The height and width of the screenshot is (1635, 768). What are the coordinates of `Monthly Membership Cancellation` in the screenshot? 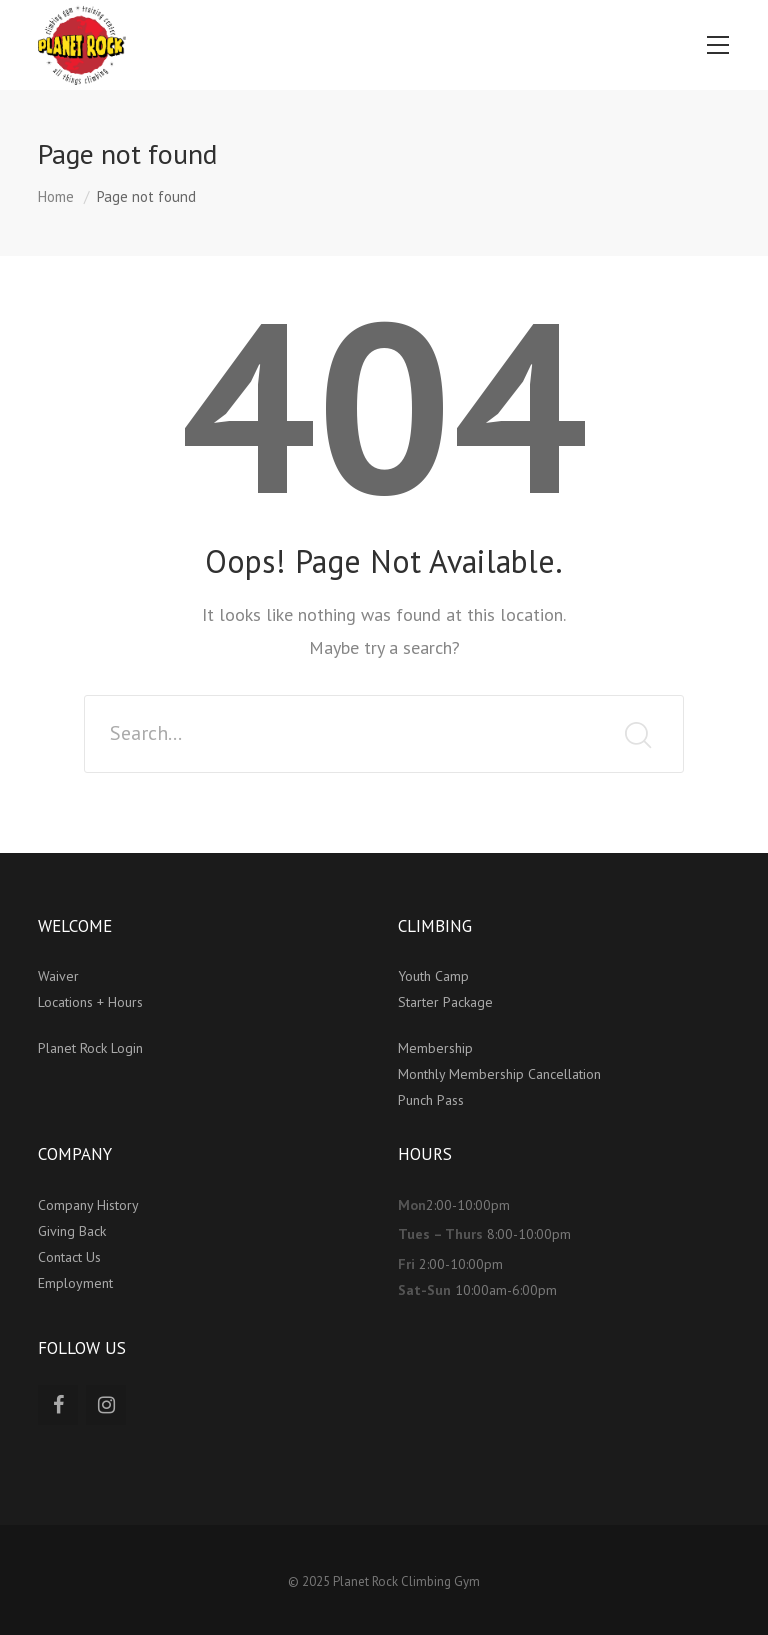 It's located at (499, 1074).